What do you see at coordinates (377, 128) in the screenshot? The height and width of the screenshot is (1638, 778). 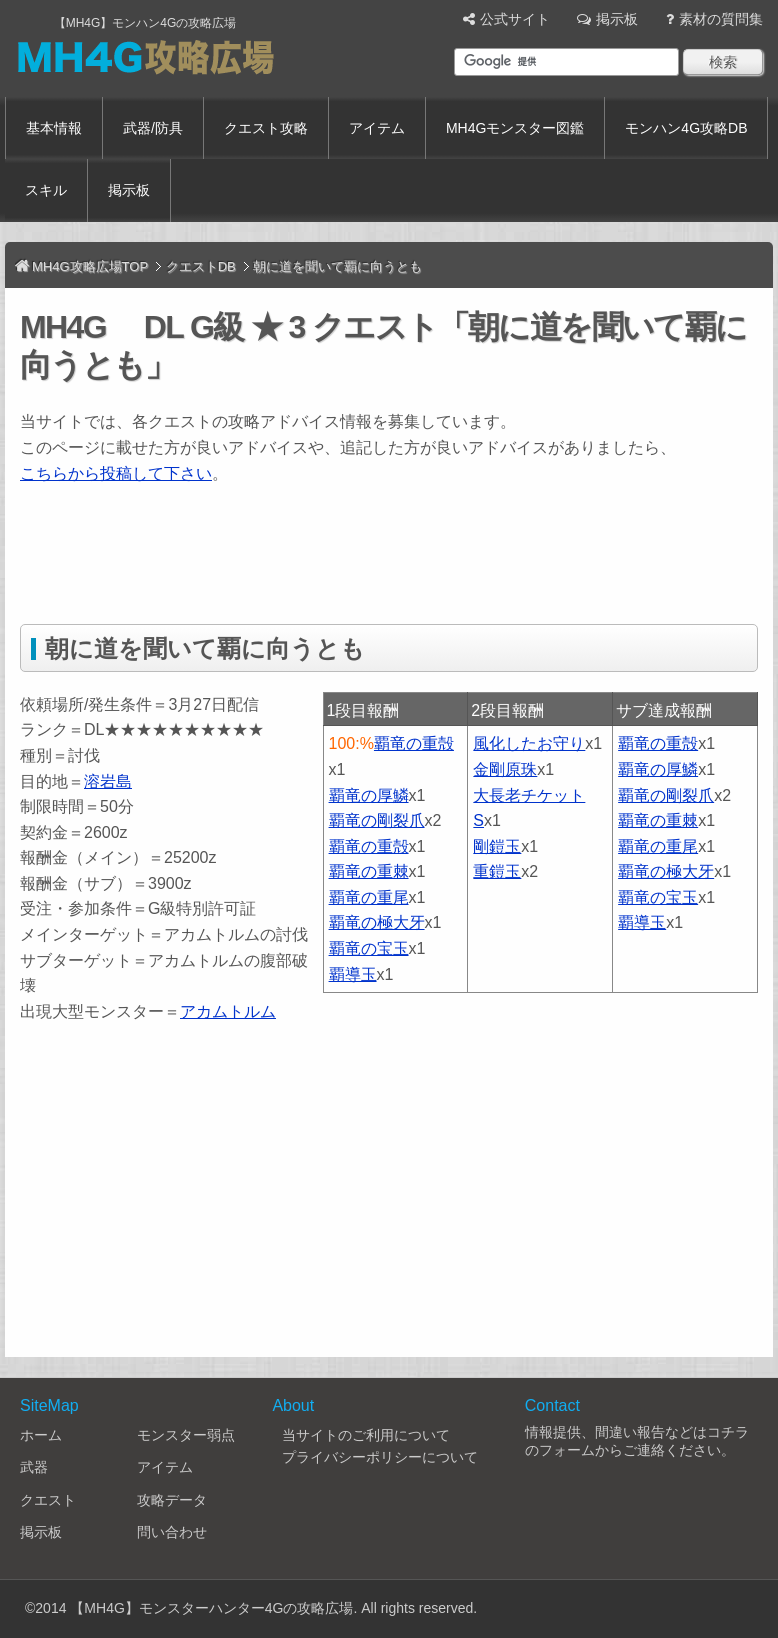 I see `アイテム` at bounding box center [377, 128].